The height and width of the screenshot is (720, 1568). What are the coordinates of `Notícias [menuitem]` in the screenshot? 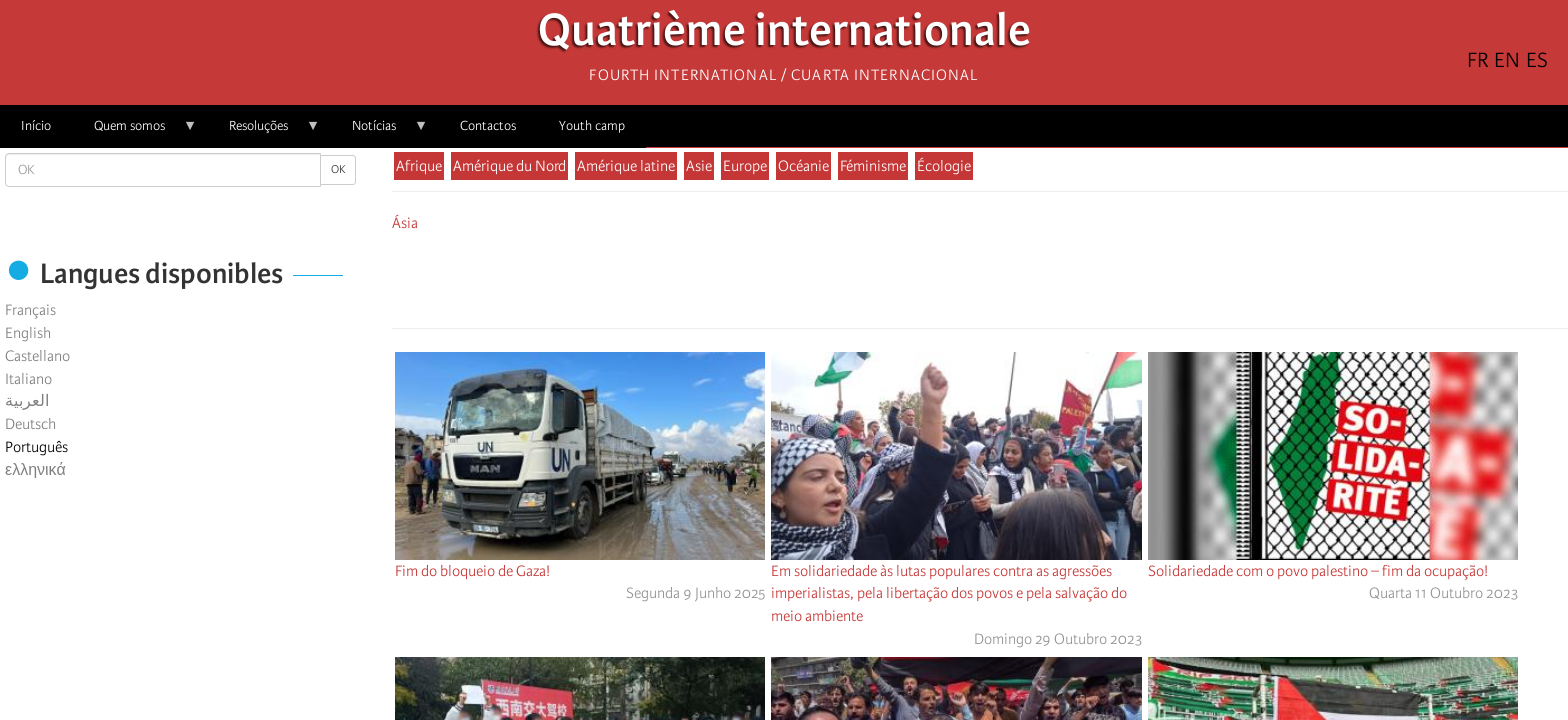 It's located at (379, 132).